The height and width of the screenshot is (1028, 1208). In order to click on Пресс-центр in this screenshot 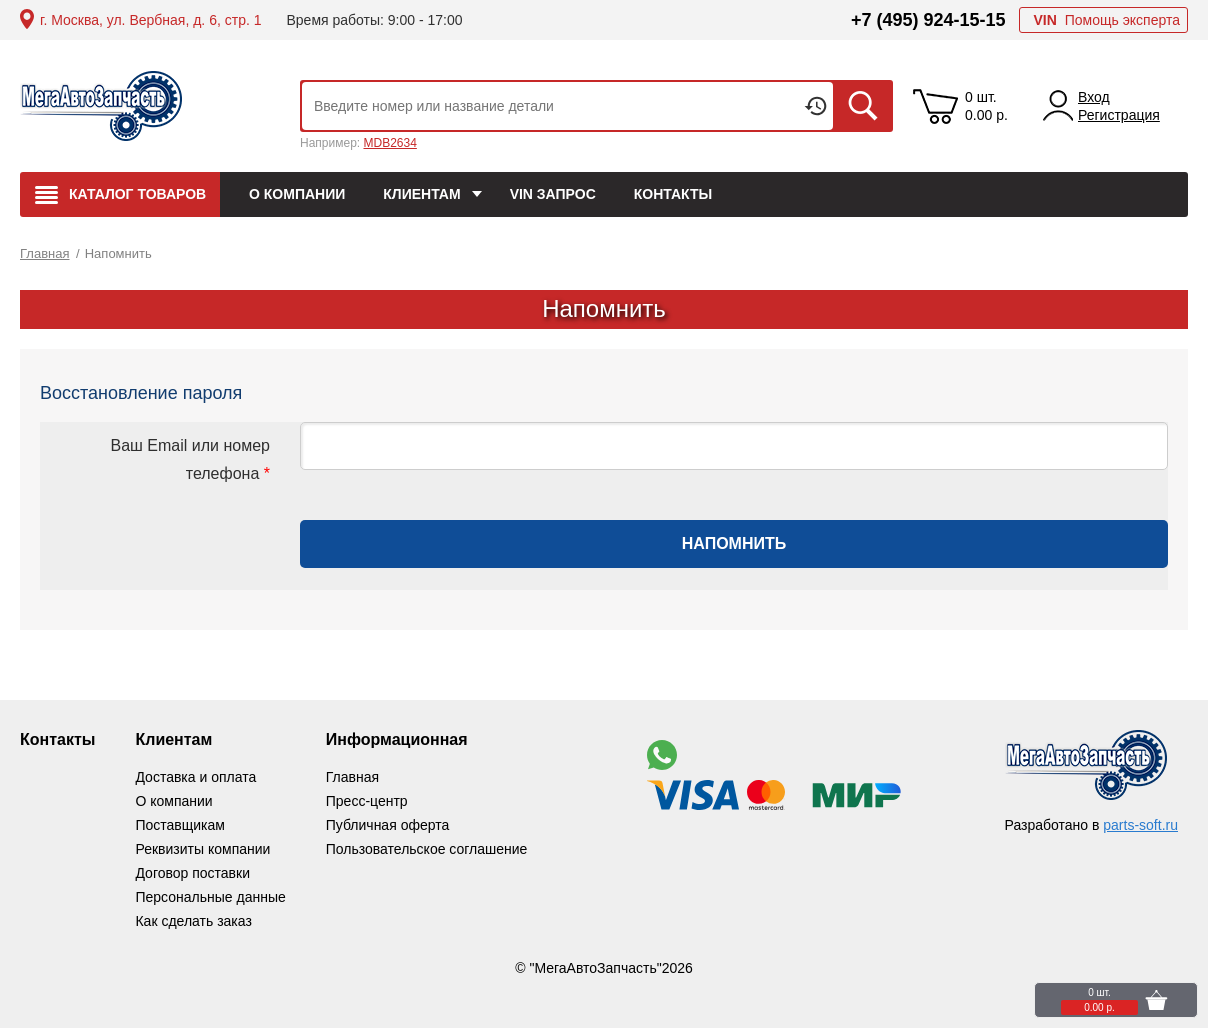, I will do `click(367, 801)`.